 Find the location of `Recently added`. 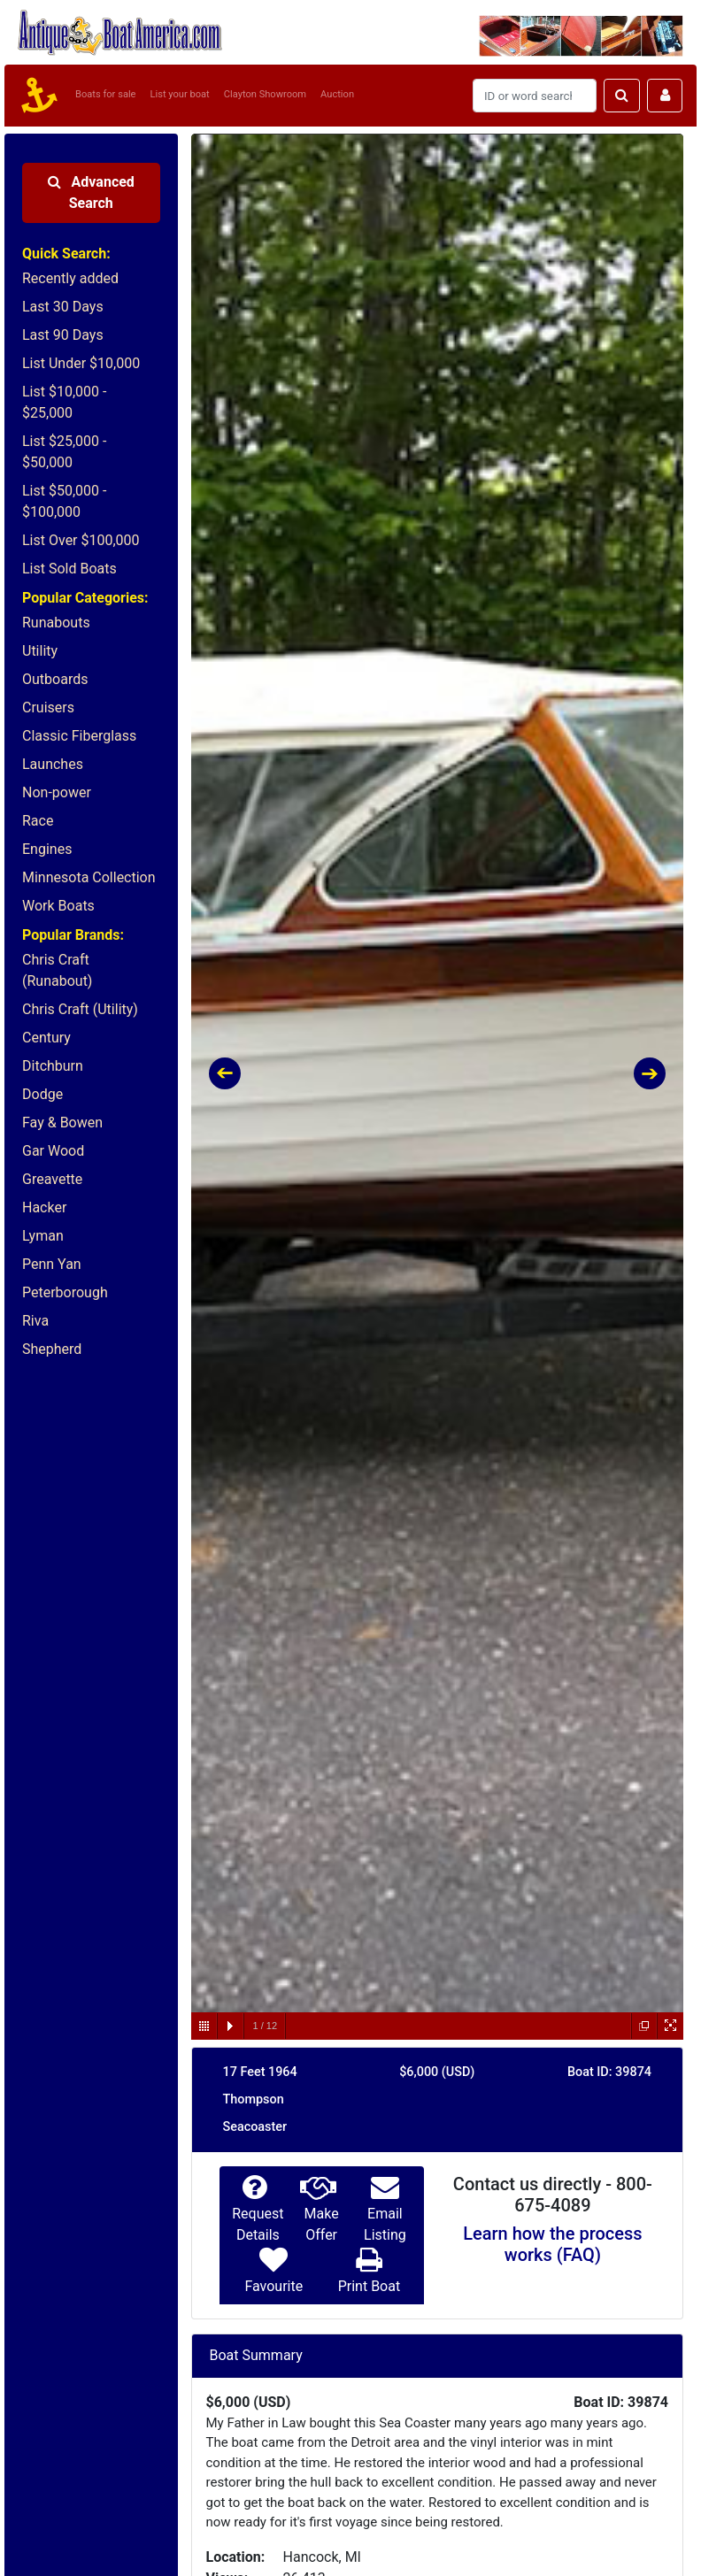

Recently added is located at coordinates (70, 278).